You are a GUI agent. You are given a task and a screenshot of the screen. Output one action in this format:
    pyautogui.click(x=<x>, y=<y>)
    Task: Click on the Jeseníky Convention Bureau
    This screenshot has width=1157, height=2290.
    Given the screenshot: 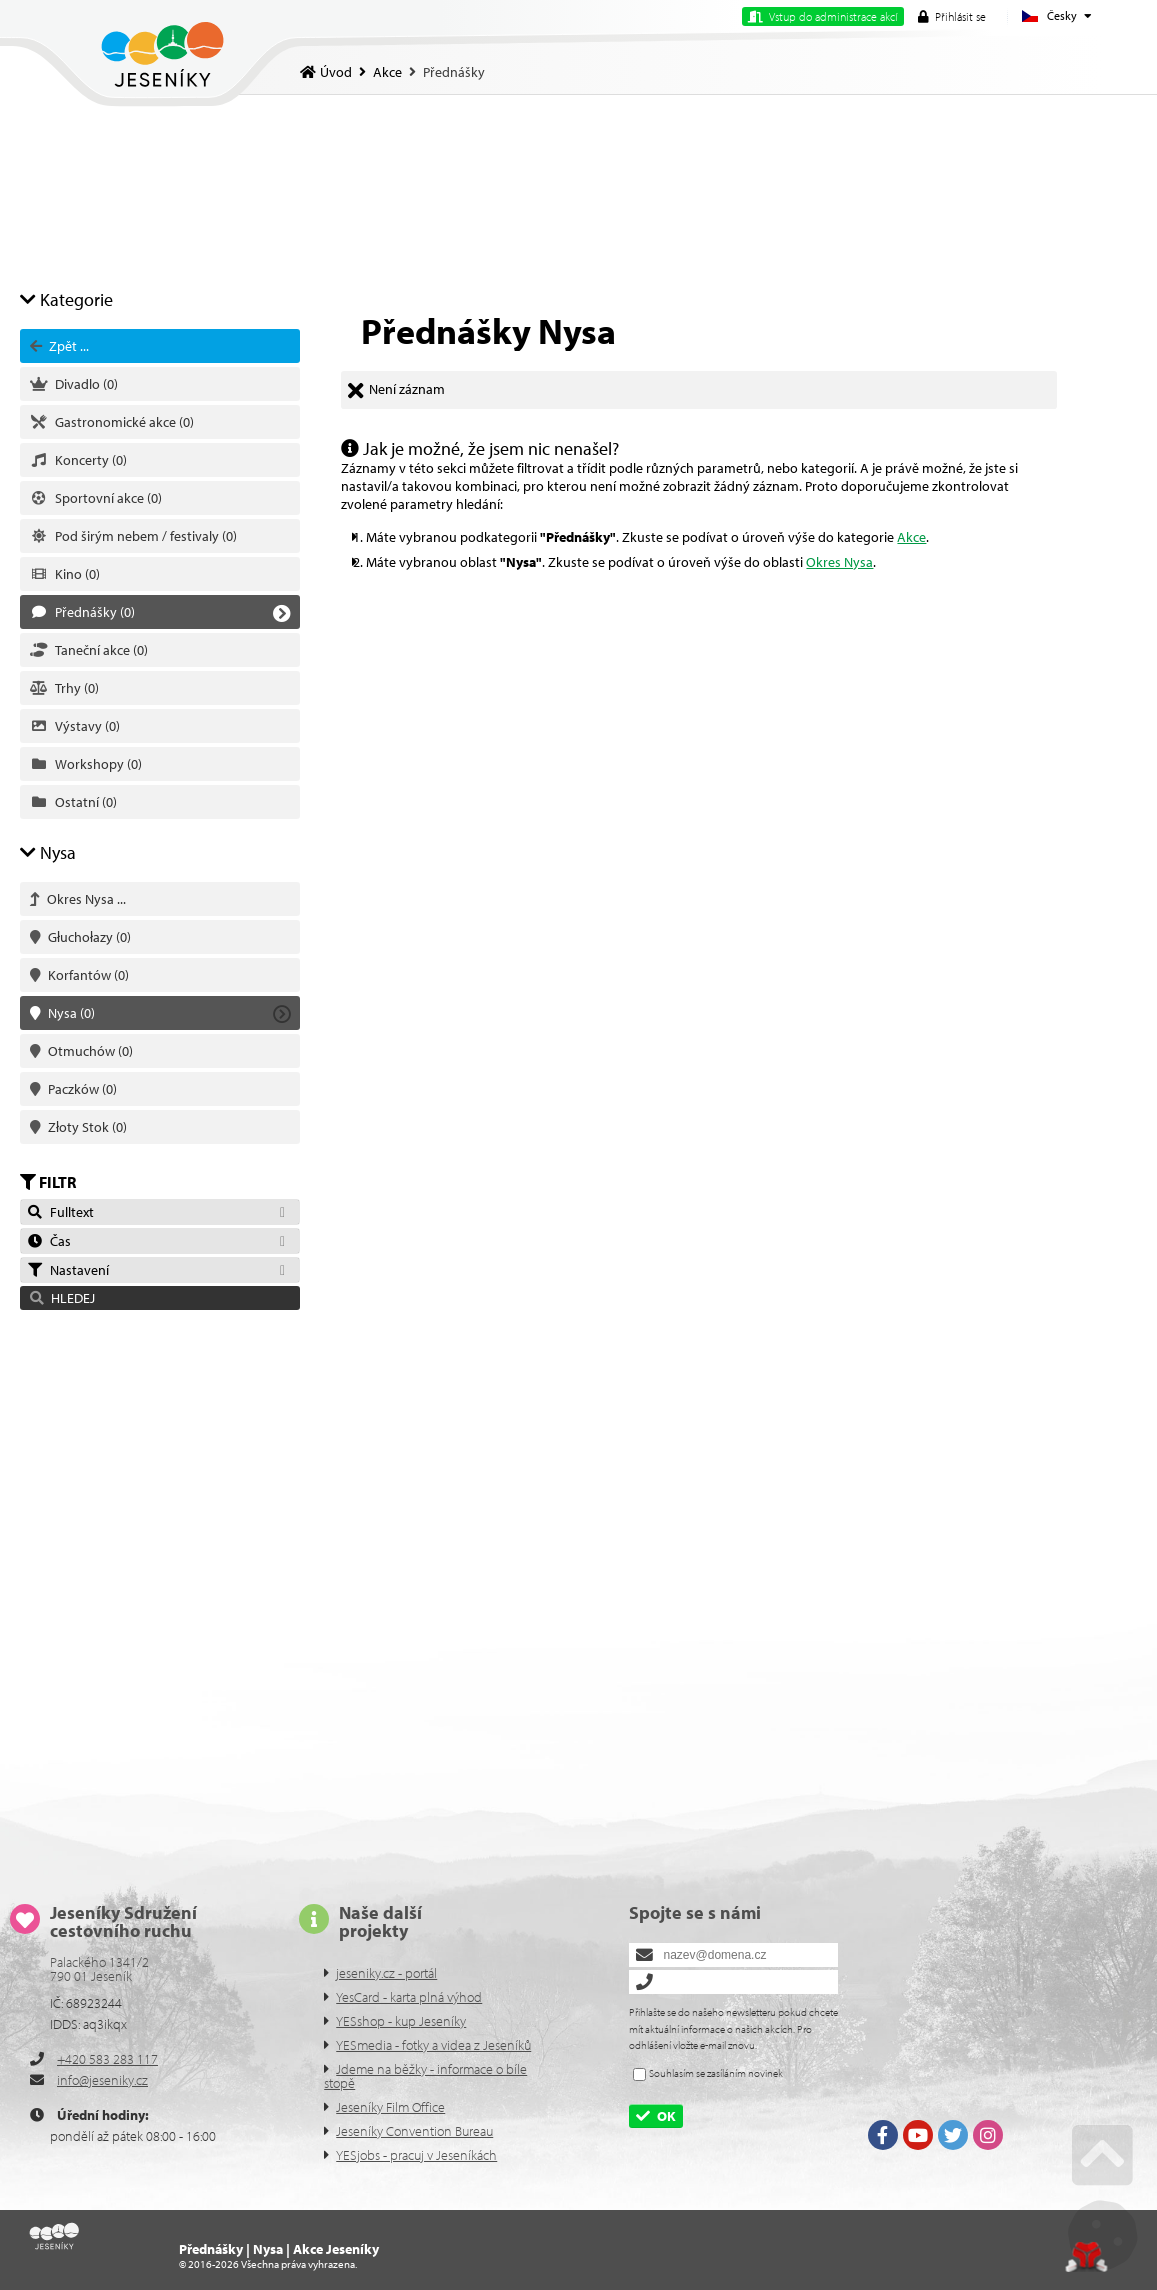 What is the action you would take?
    pyautogui.click(x=414, y=2131)
    